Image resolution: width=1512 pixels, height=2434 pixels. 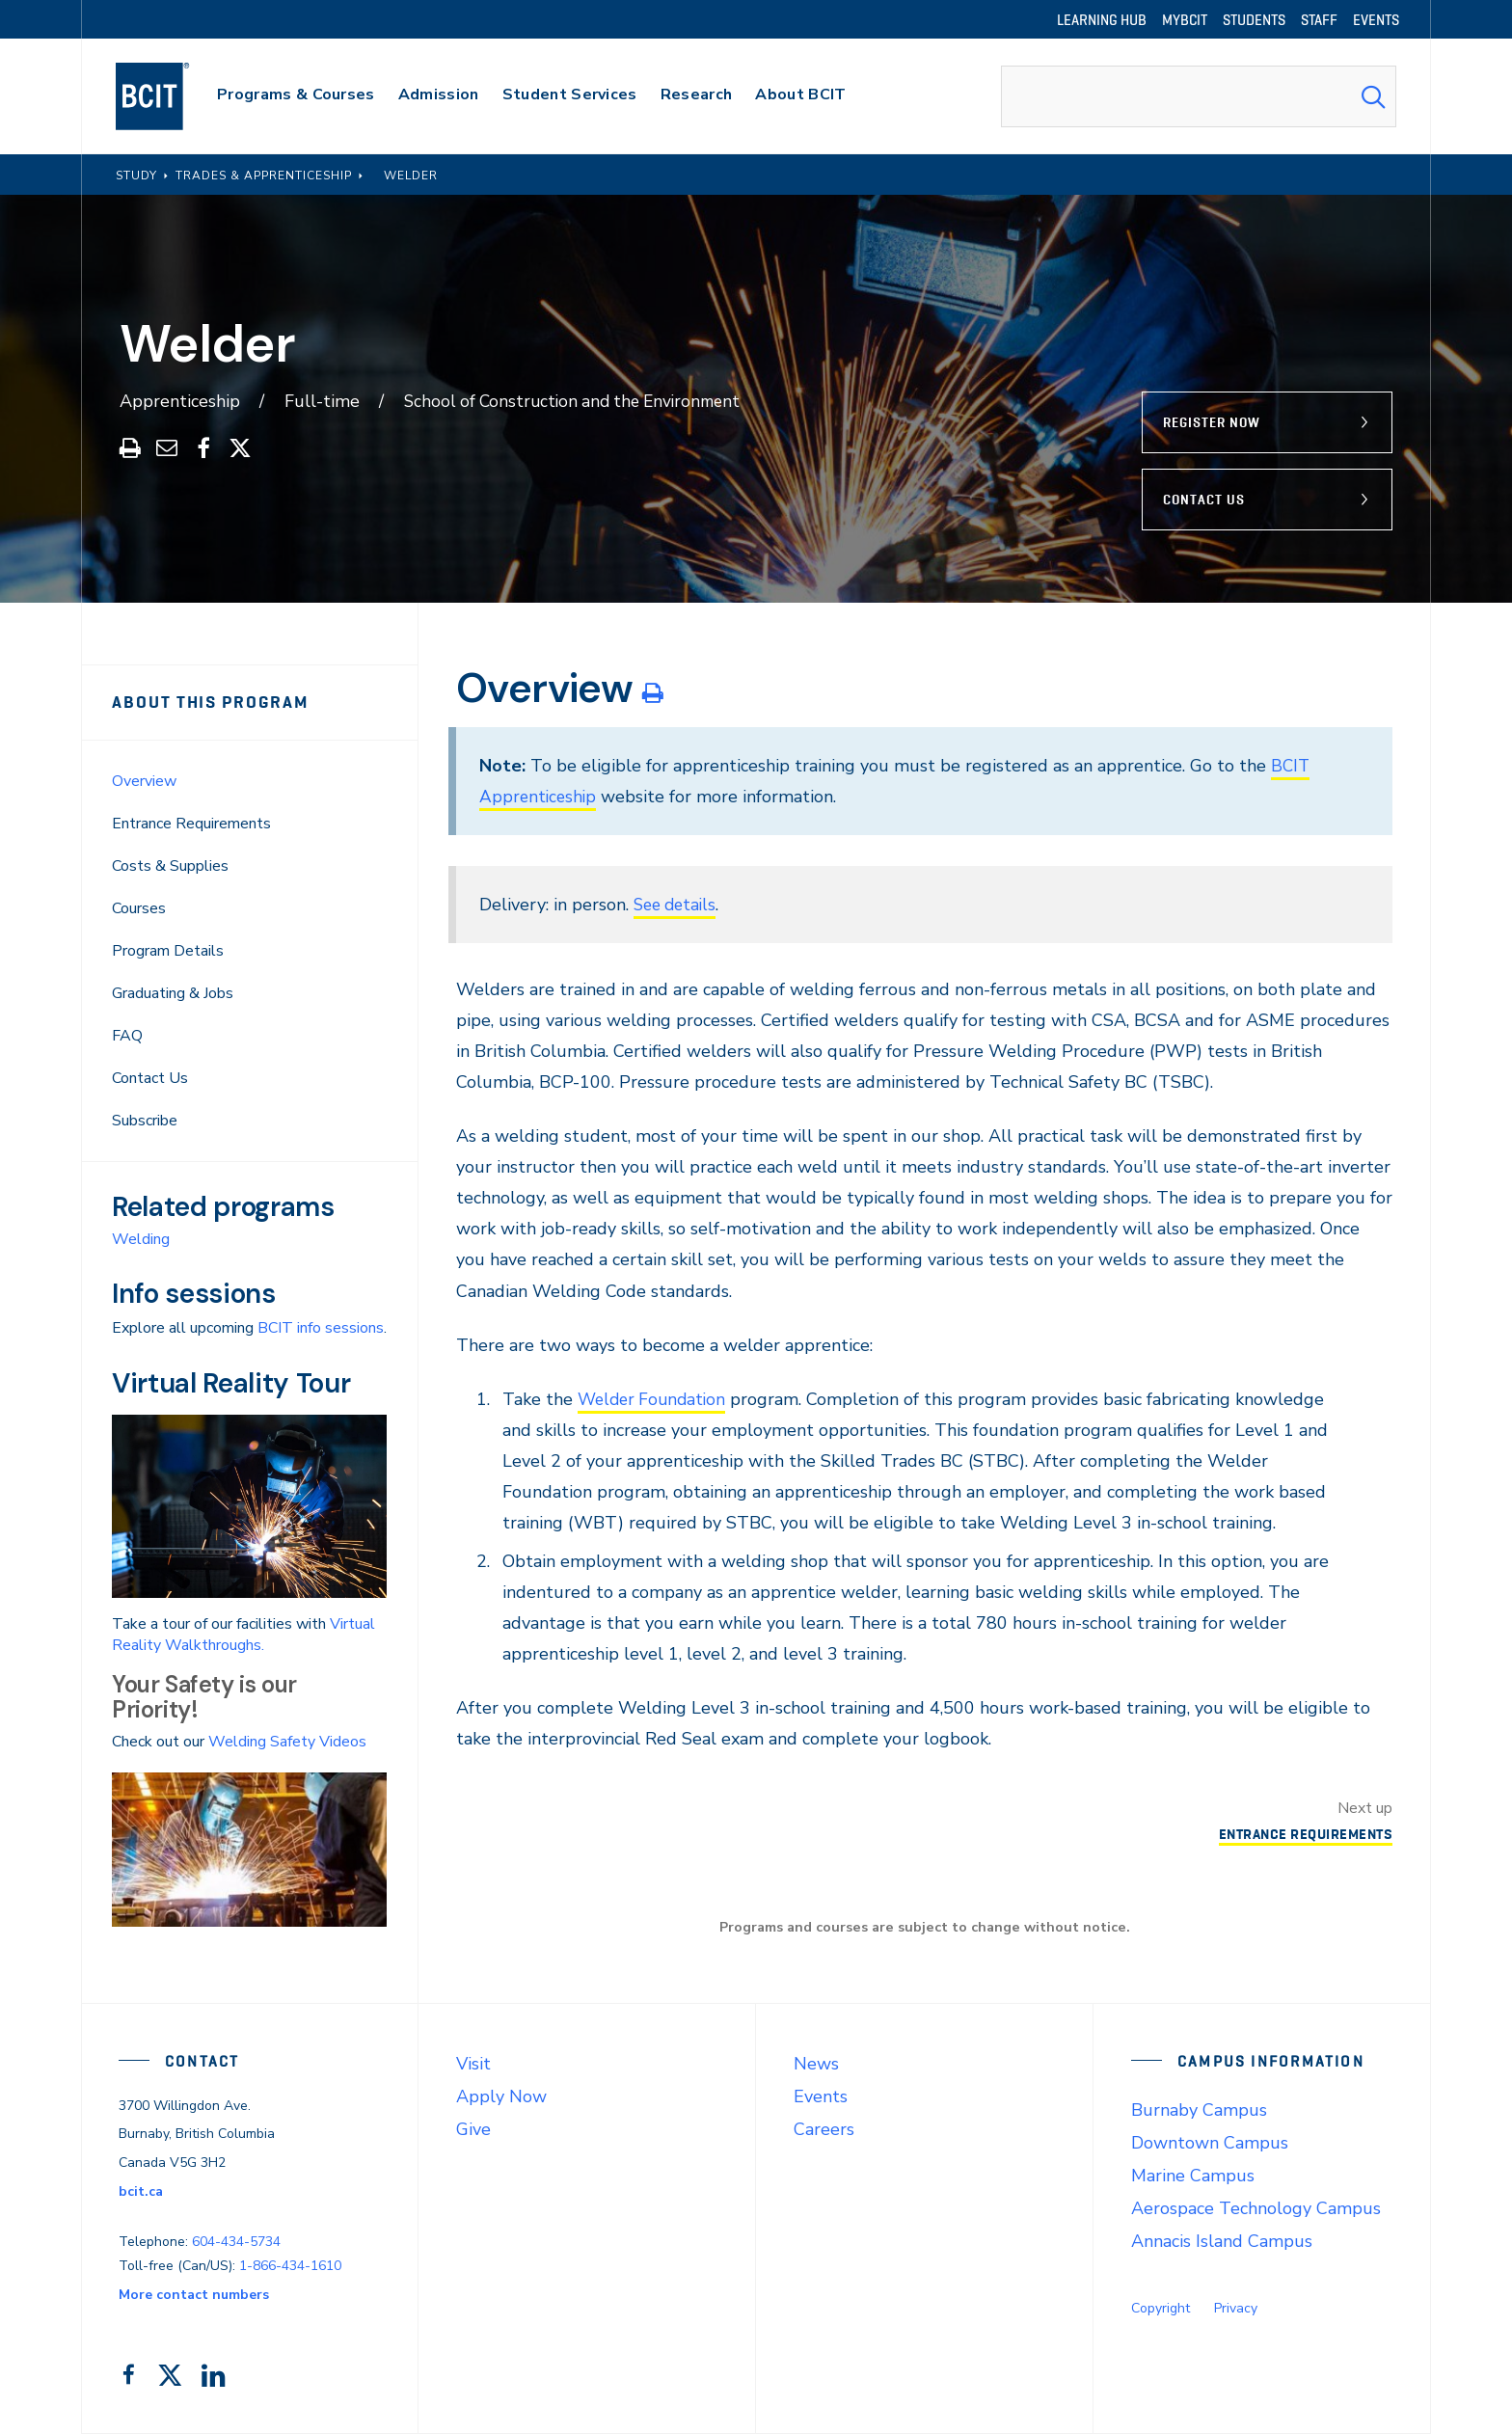 What do you see at coordinates (816, 2063) in the screenshot?
I see `News` at bounding box center [816, 2063].